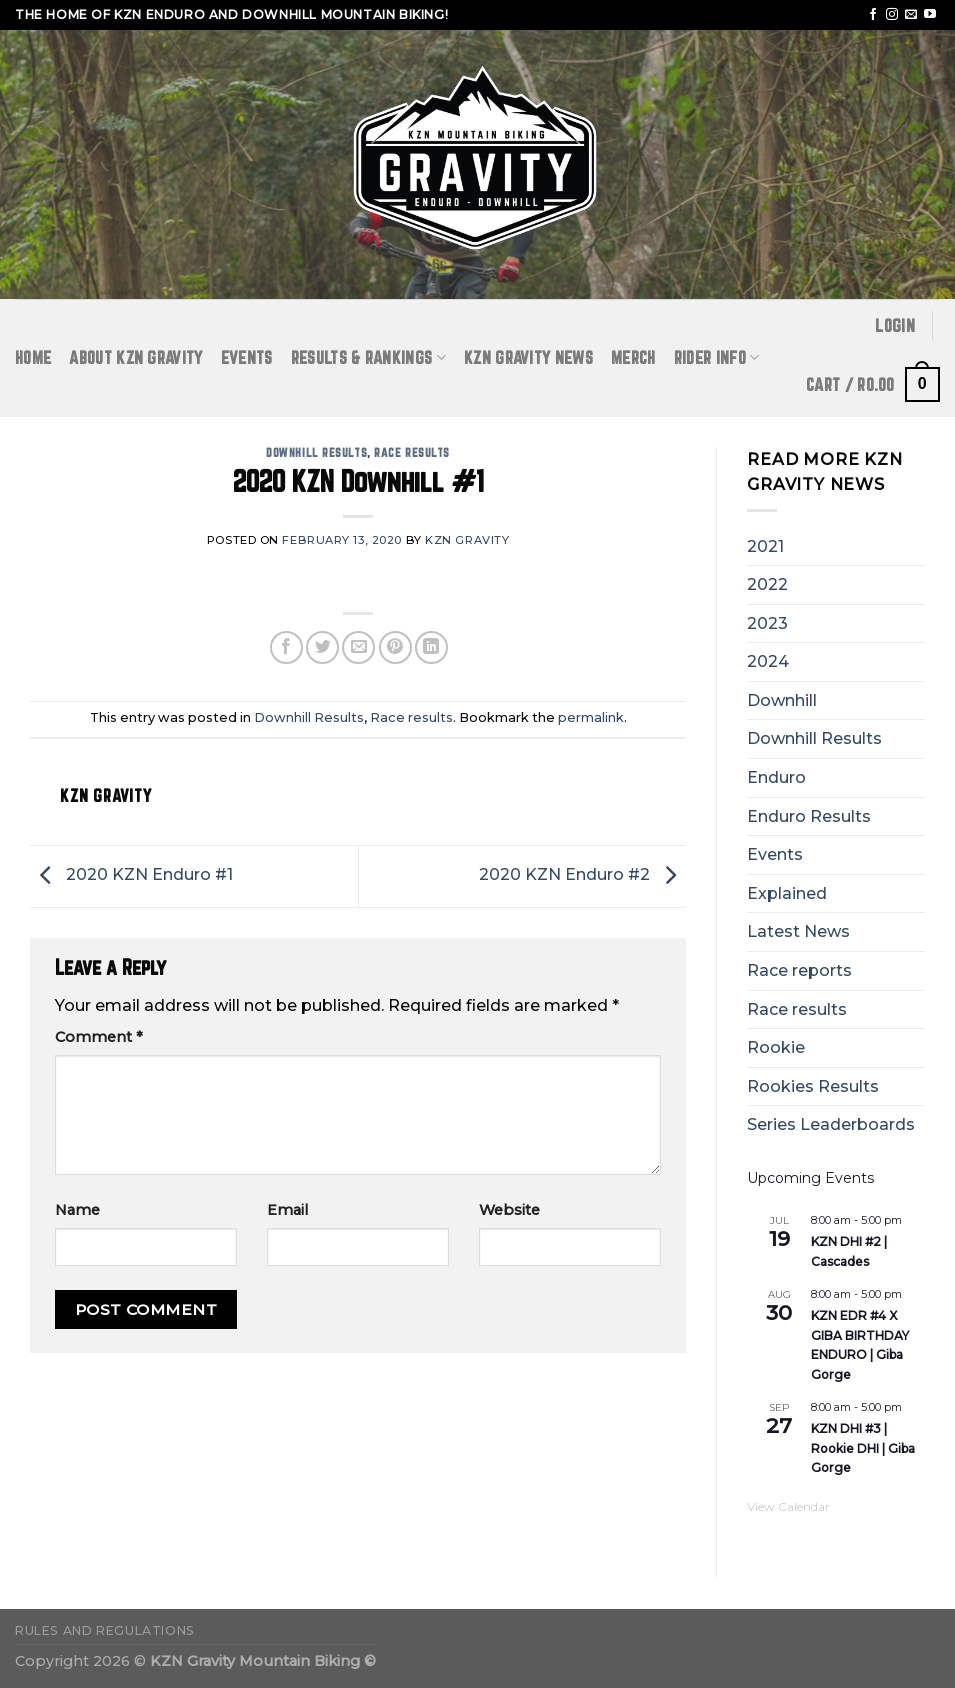 The image size is (955, 1688). I want to click on [Email to a Friend], so click(358, 647).